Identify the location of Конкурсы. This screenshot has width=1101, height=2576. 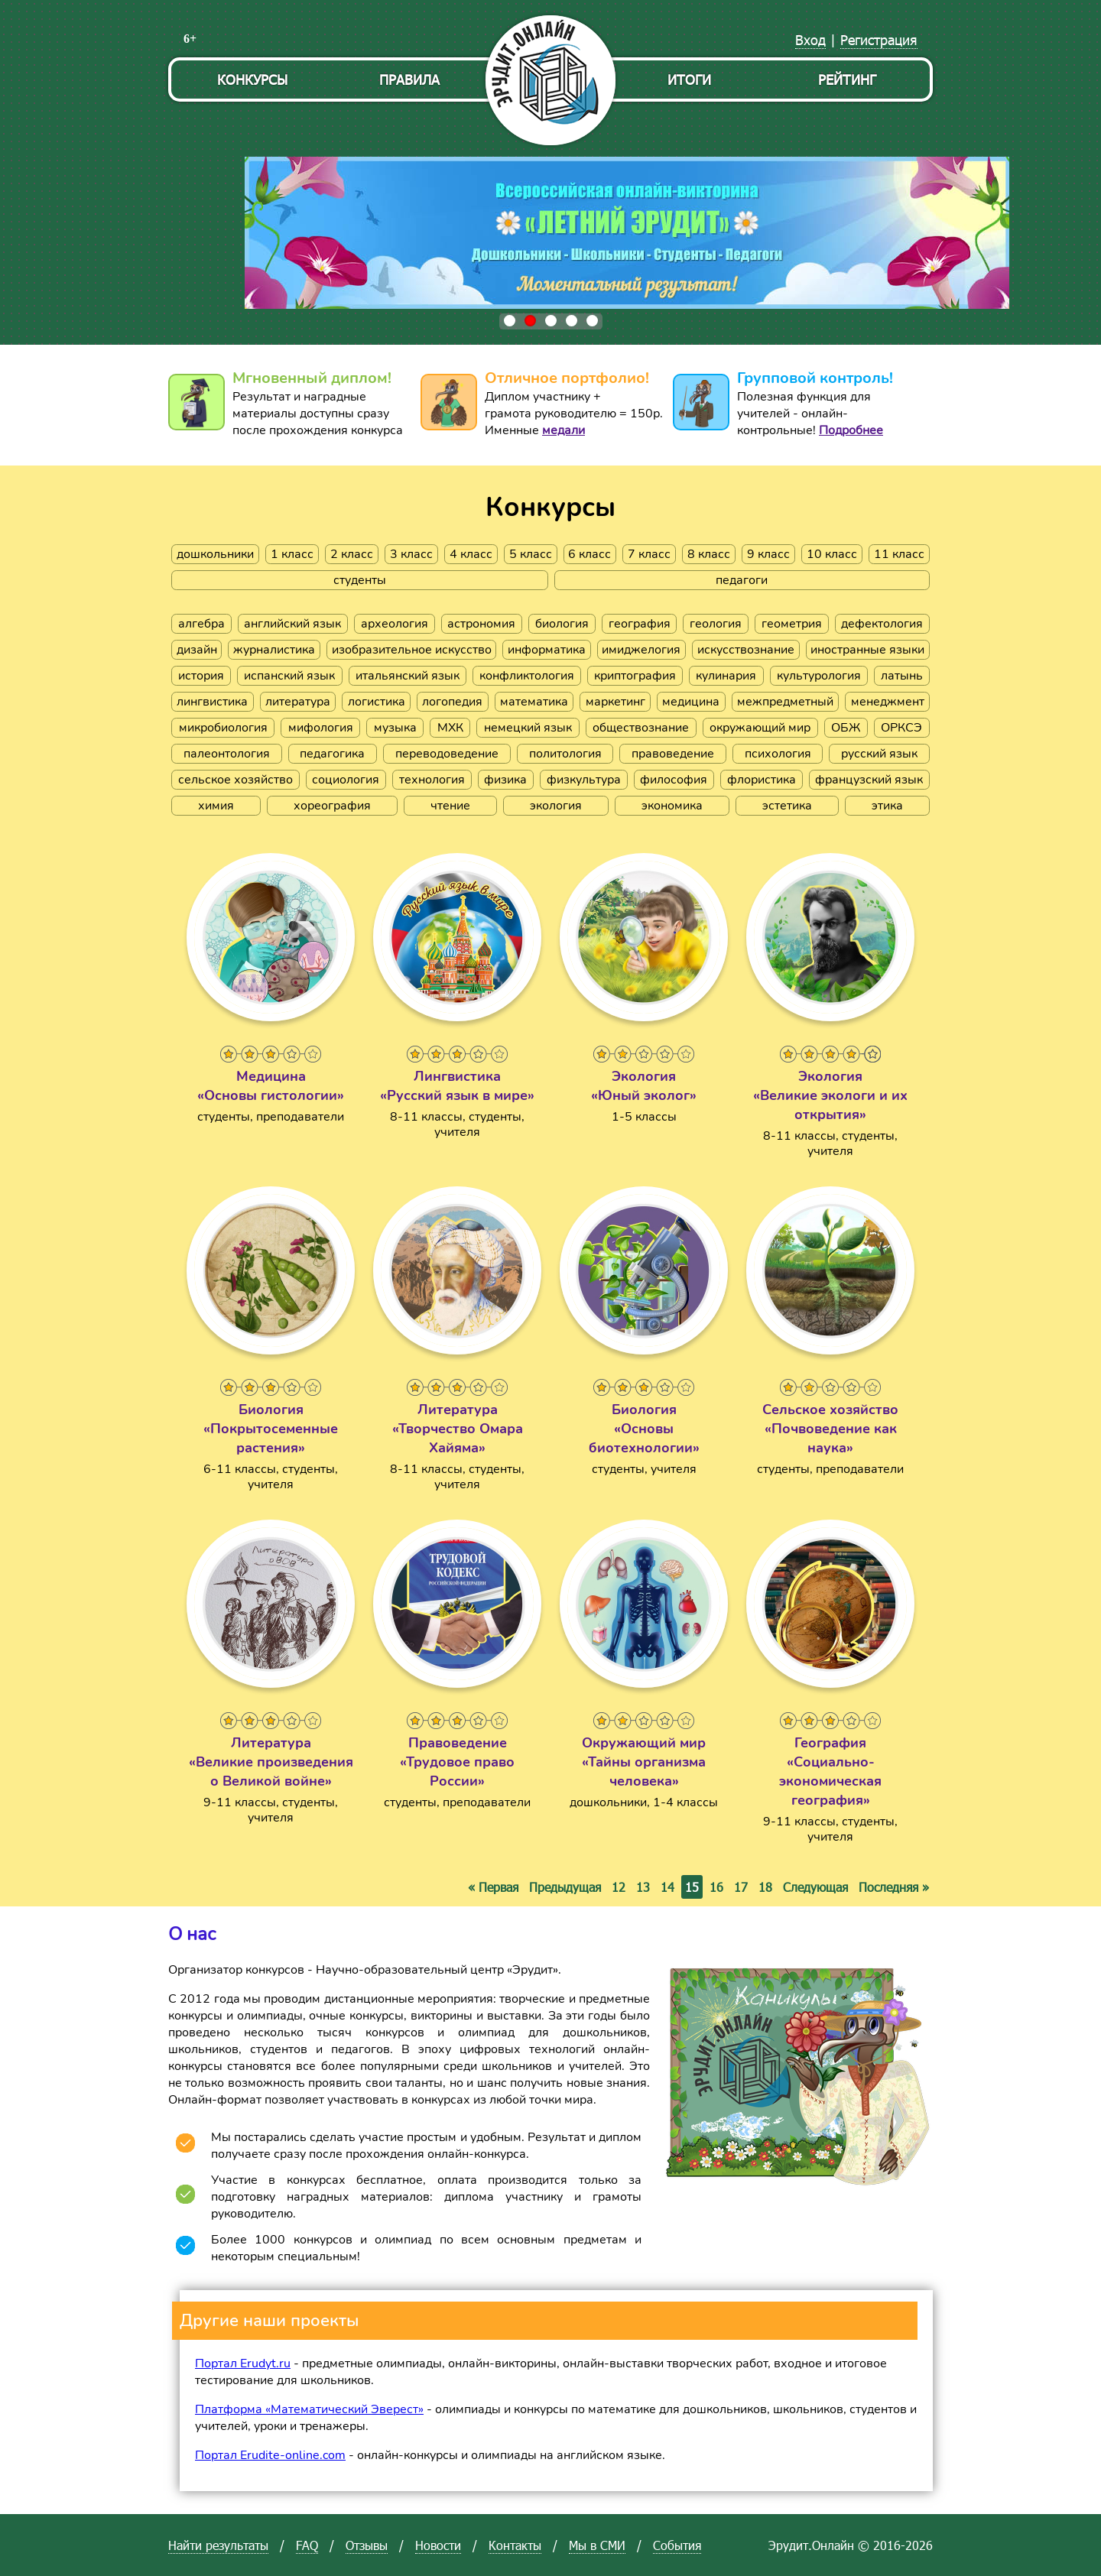
(252, 79).